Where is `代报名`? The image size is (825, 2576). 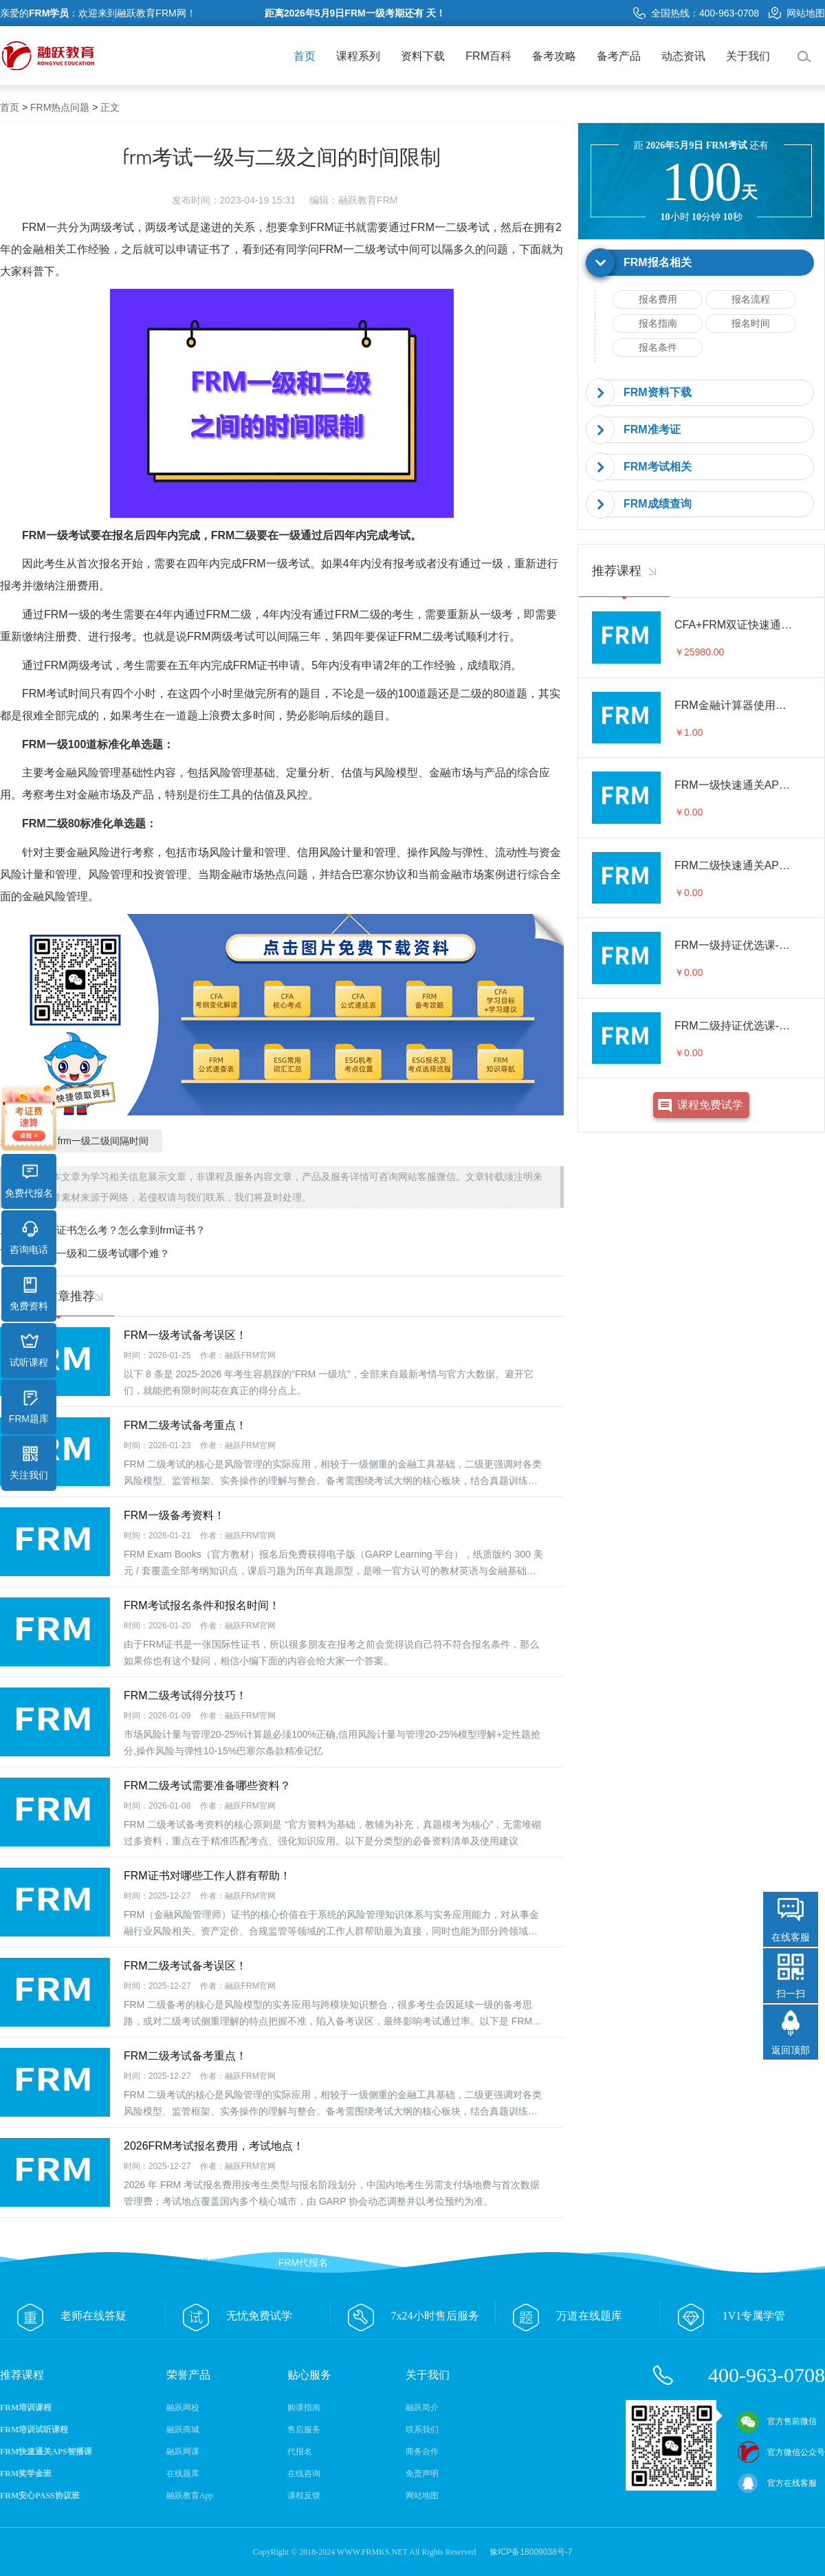
代报名 is located at coordinates (299, 2451).